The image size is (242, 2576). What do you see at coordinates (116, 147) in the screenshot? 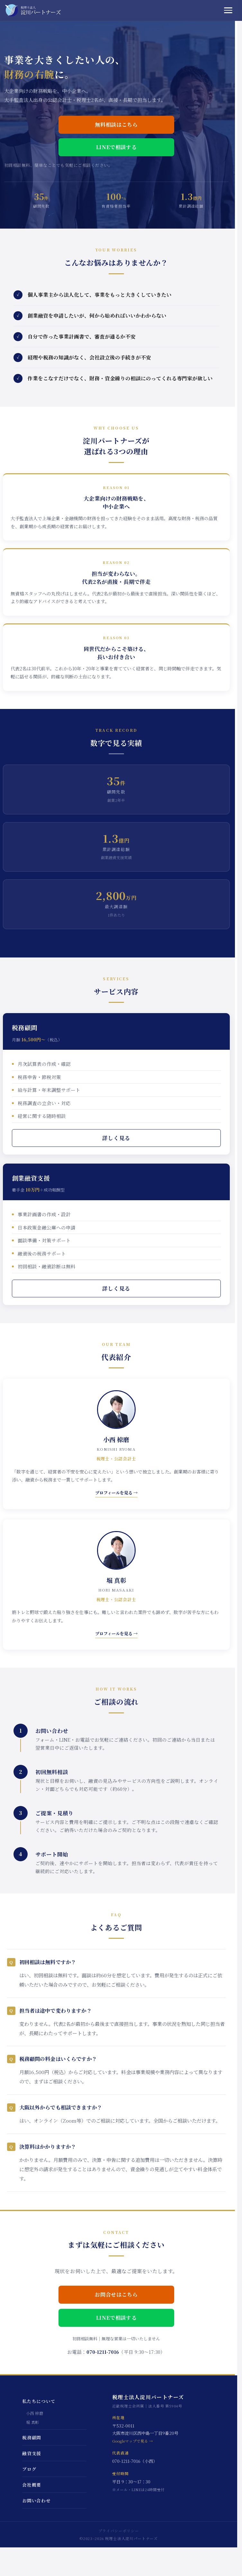
I see `LINEで相談する` at bounding box center [116, 147].